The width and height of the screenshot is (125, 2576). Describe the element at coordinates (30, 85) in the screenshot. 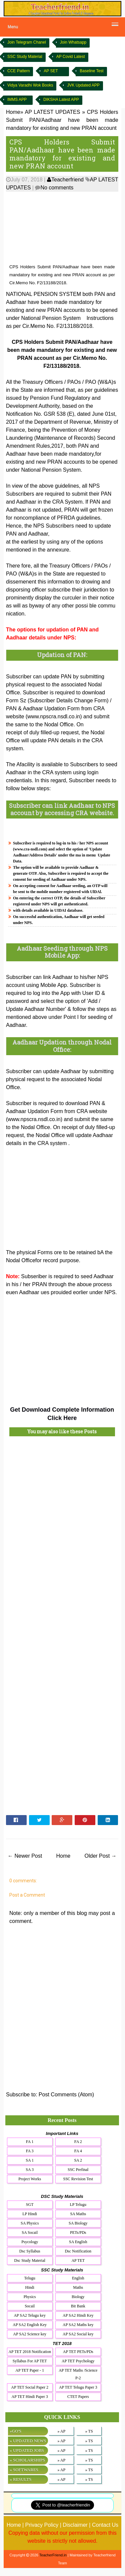

I see `Vidya Varadhi Wok Books` at that location.